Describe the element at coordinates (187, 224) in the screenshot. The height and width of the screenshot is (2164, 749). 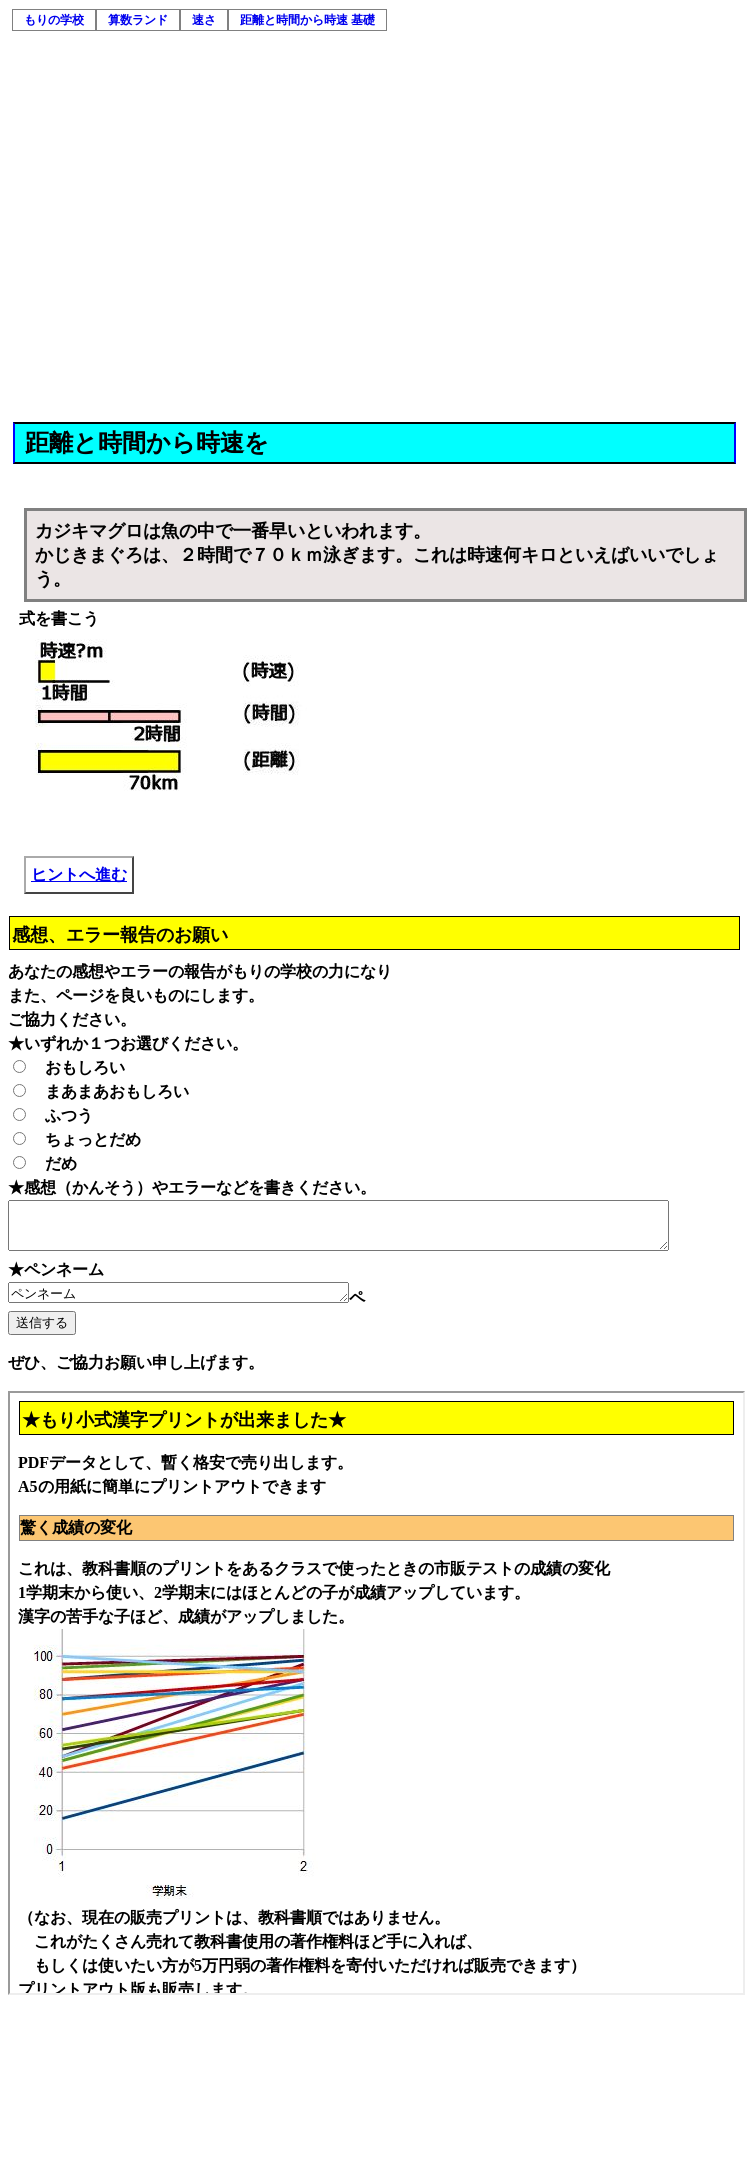
I see `[Advertisement]` at that location.